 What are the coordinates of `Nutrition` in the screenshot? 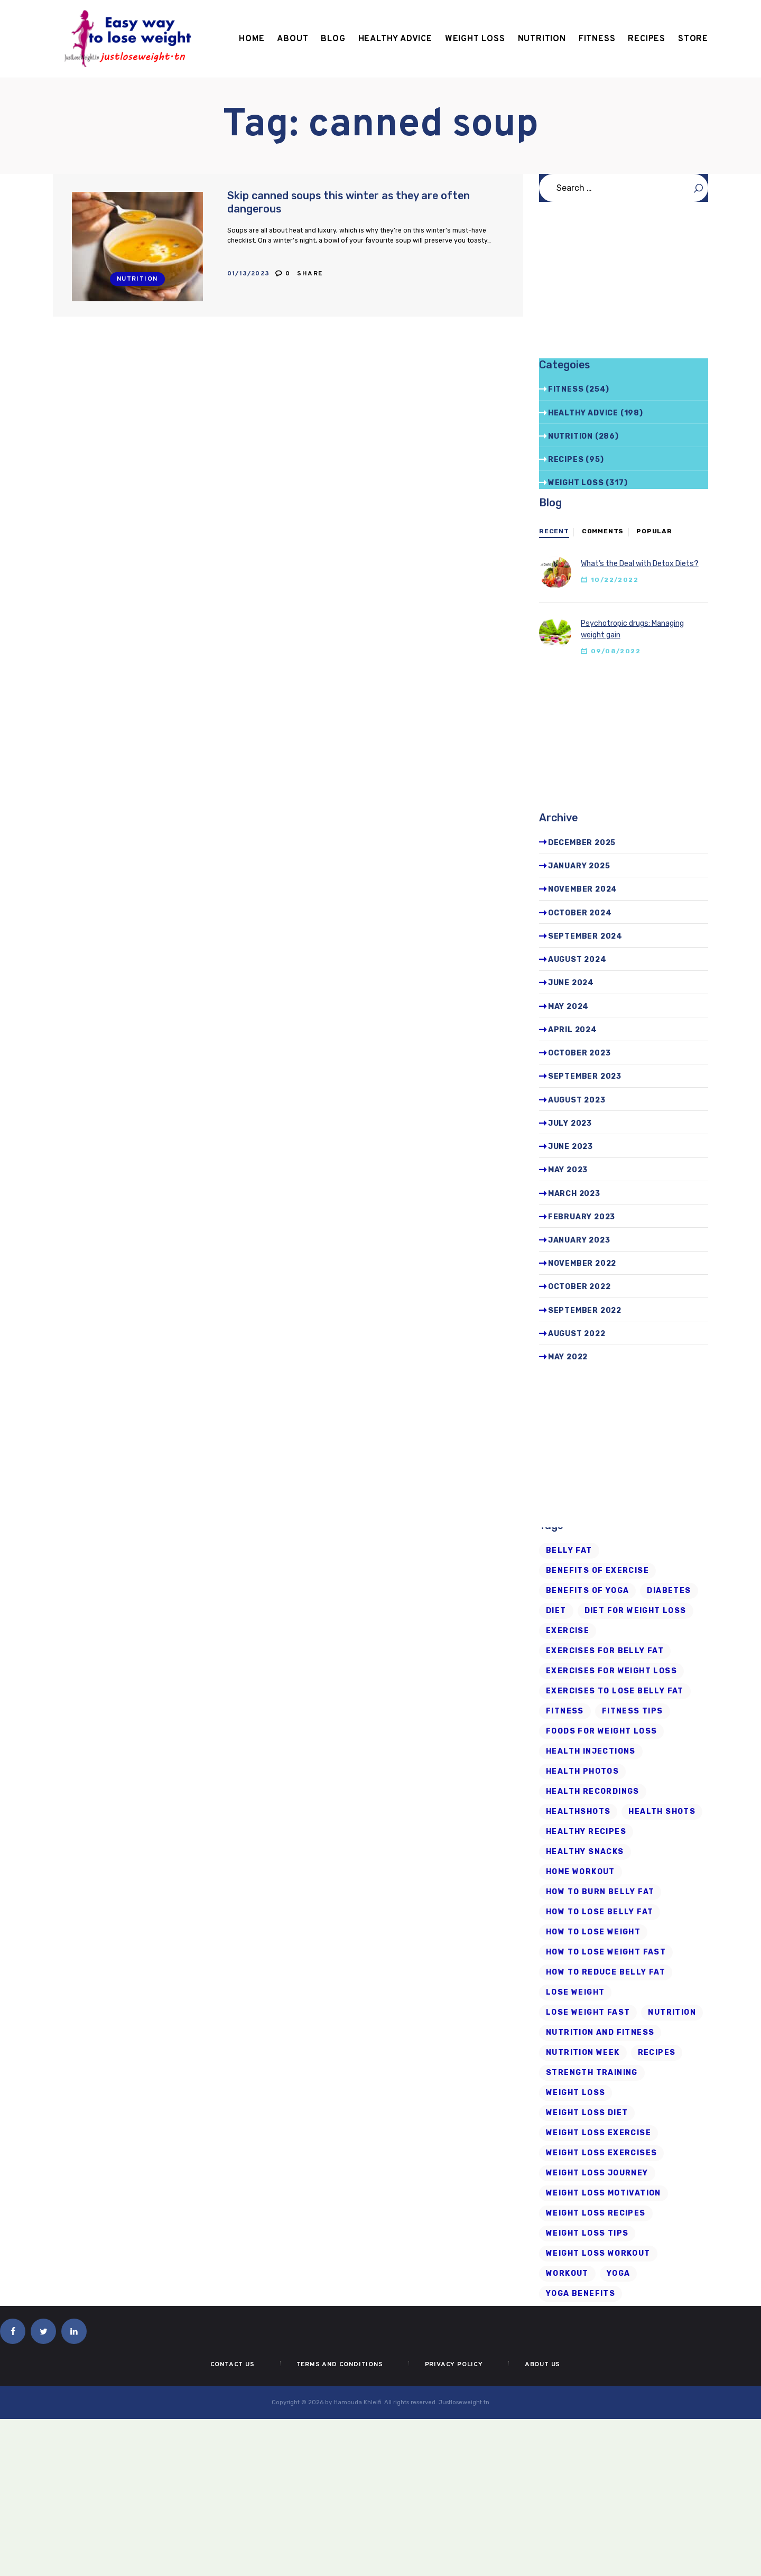 It's located at (137, 279).